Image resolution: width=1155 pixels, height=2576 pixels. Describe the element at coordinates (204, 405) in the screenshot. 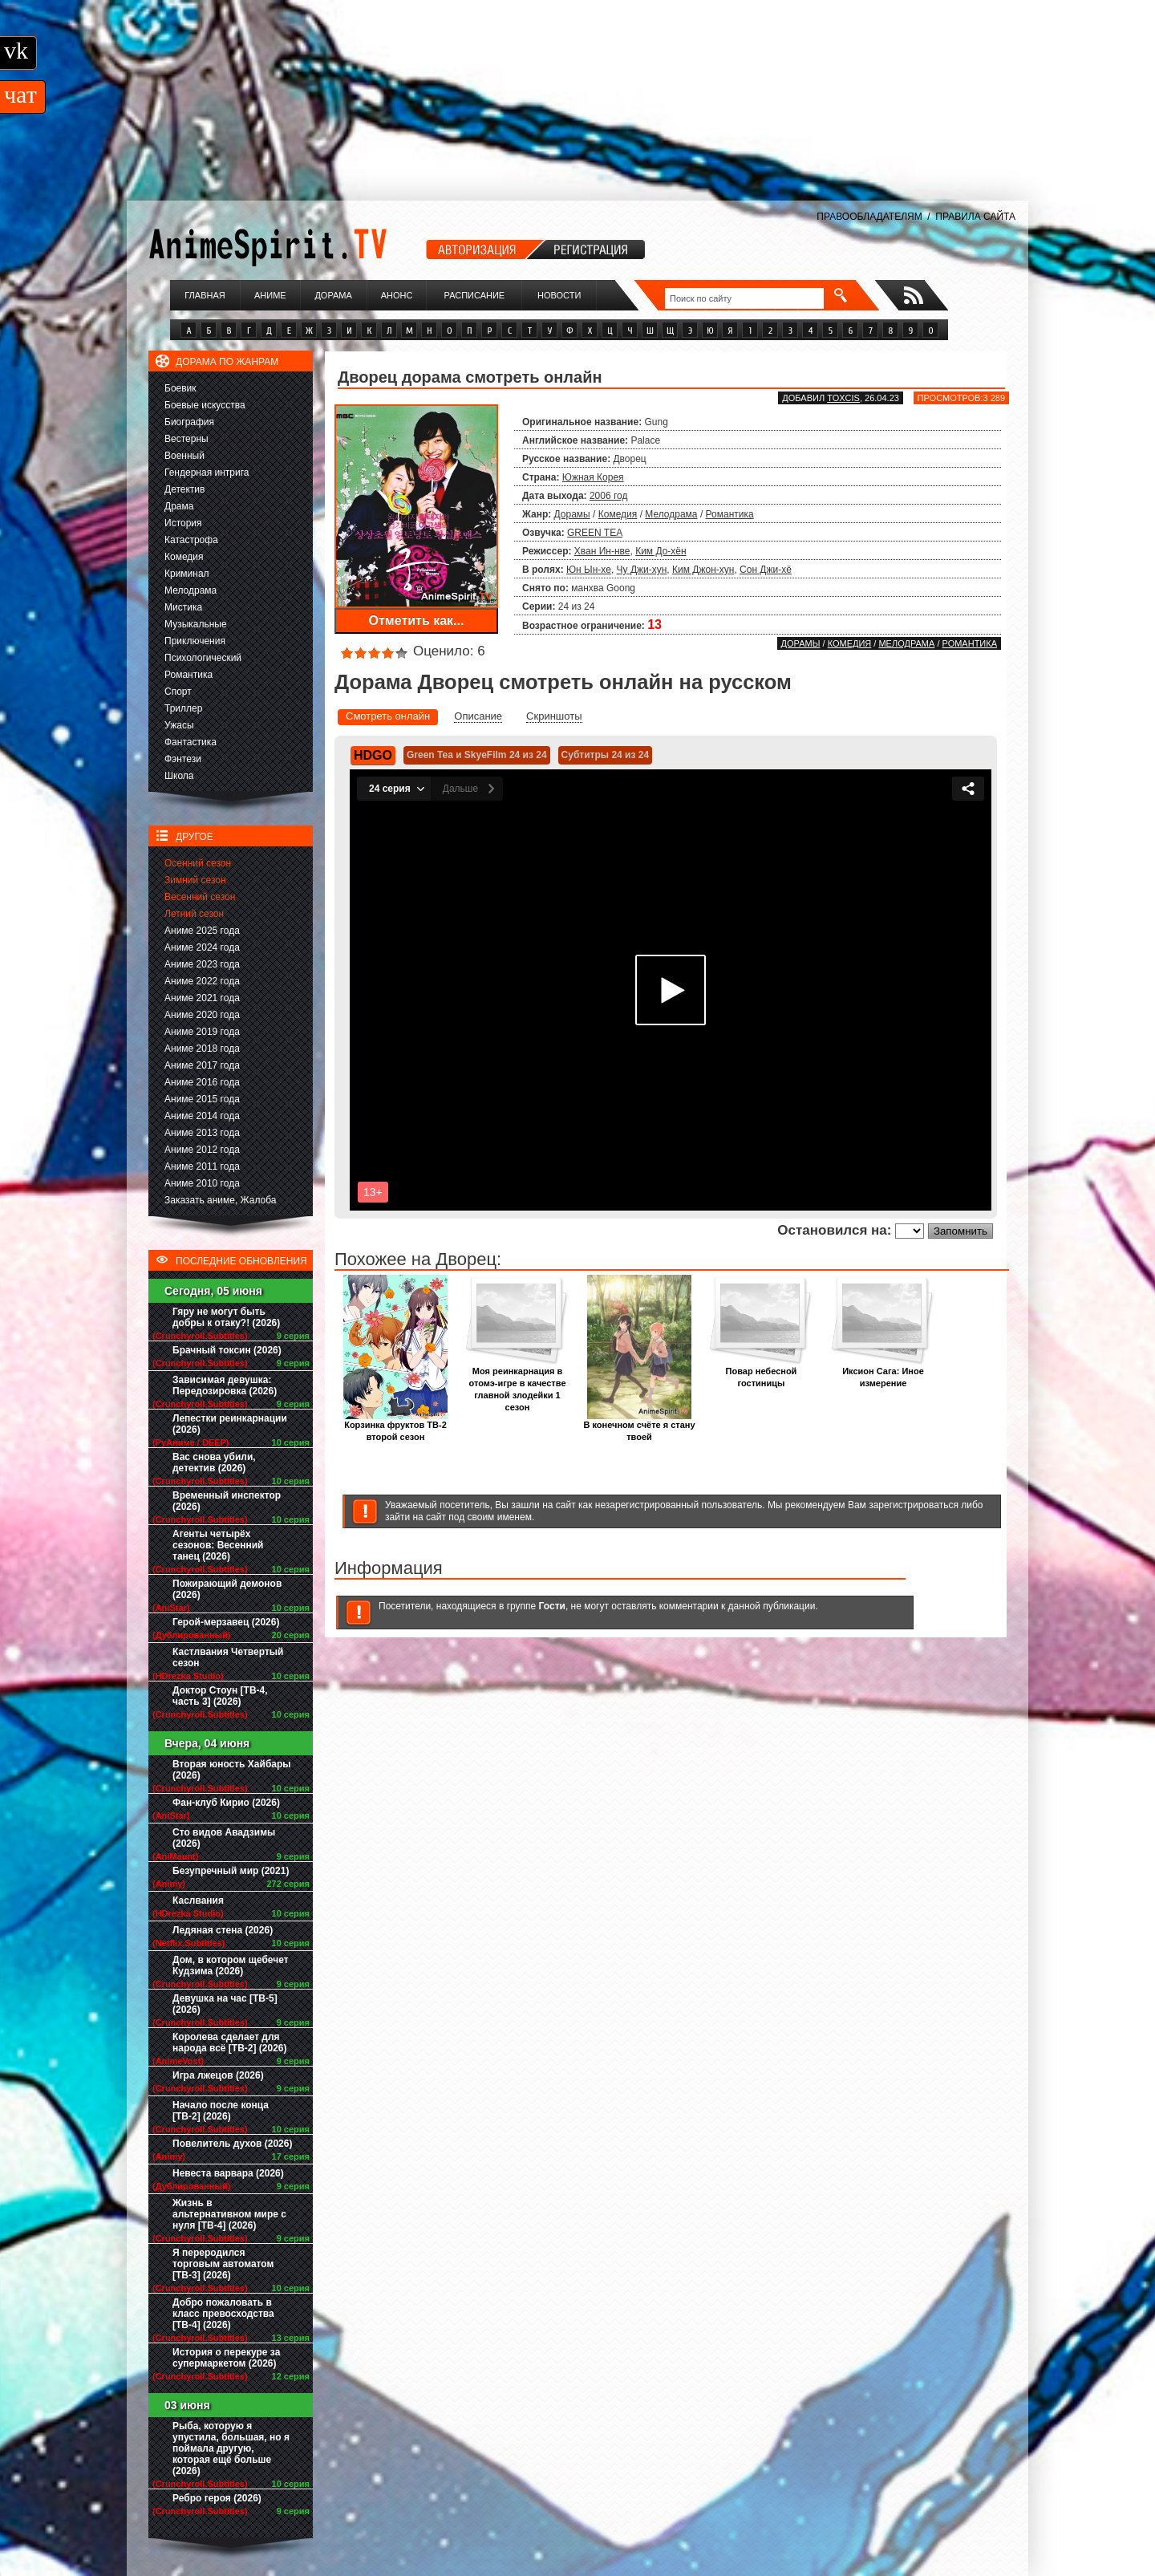

I see `Боевые искусства` at that location.